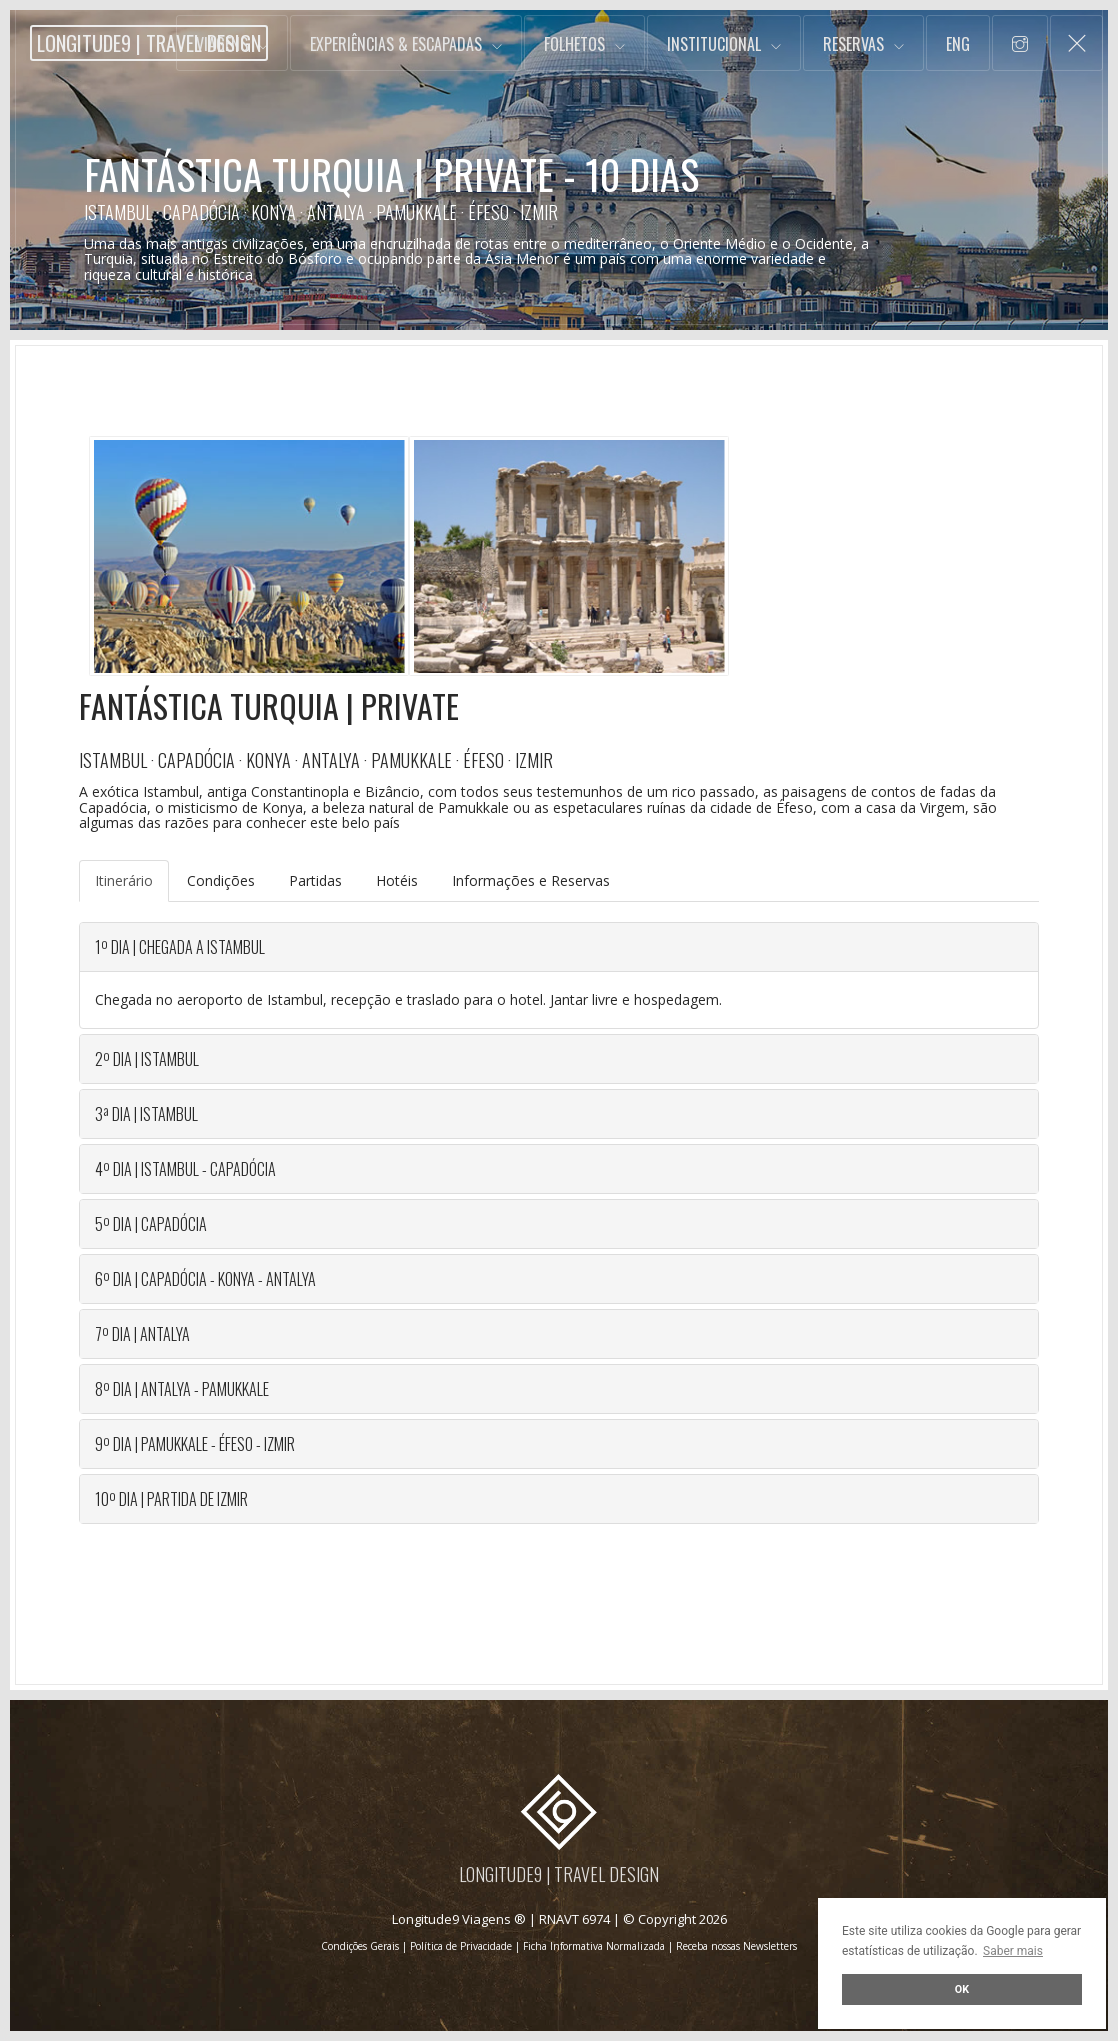 The width and height of the screenshot is (1118, 2041). I want to click on Política de Privacidade, so click(461, 1946).